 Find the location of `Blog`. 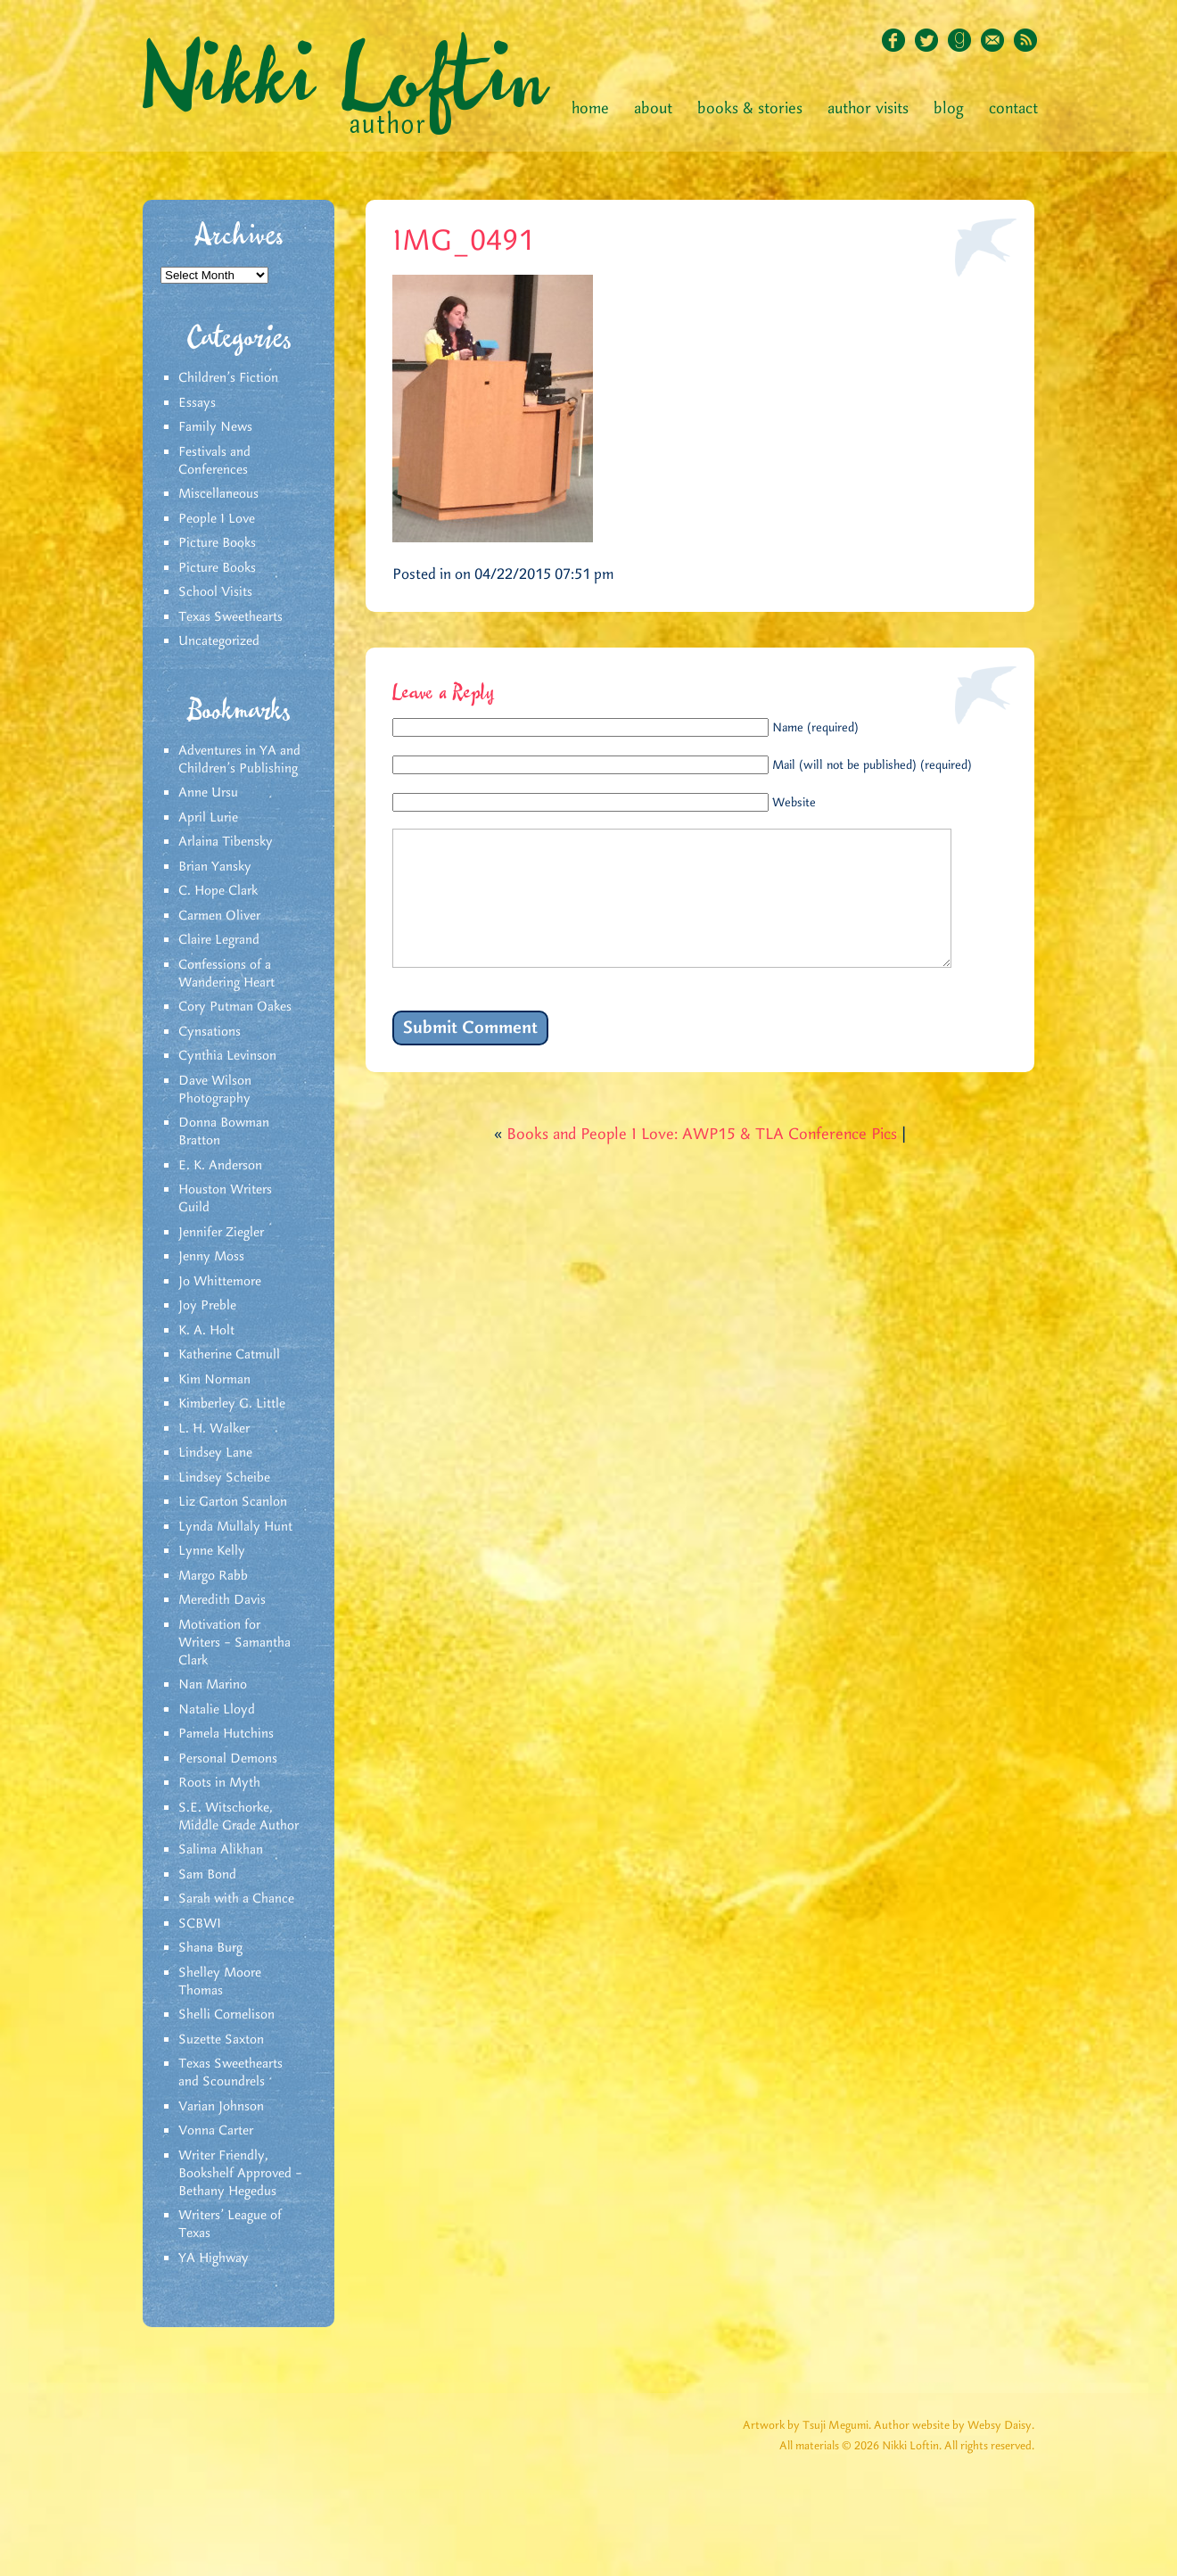

Blog is located at coordinates (949, 109).